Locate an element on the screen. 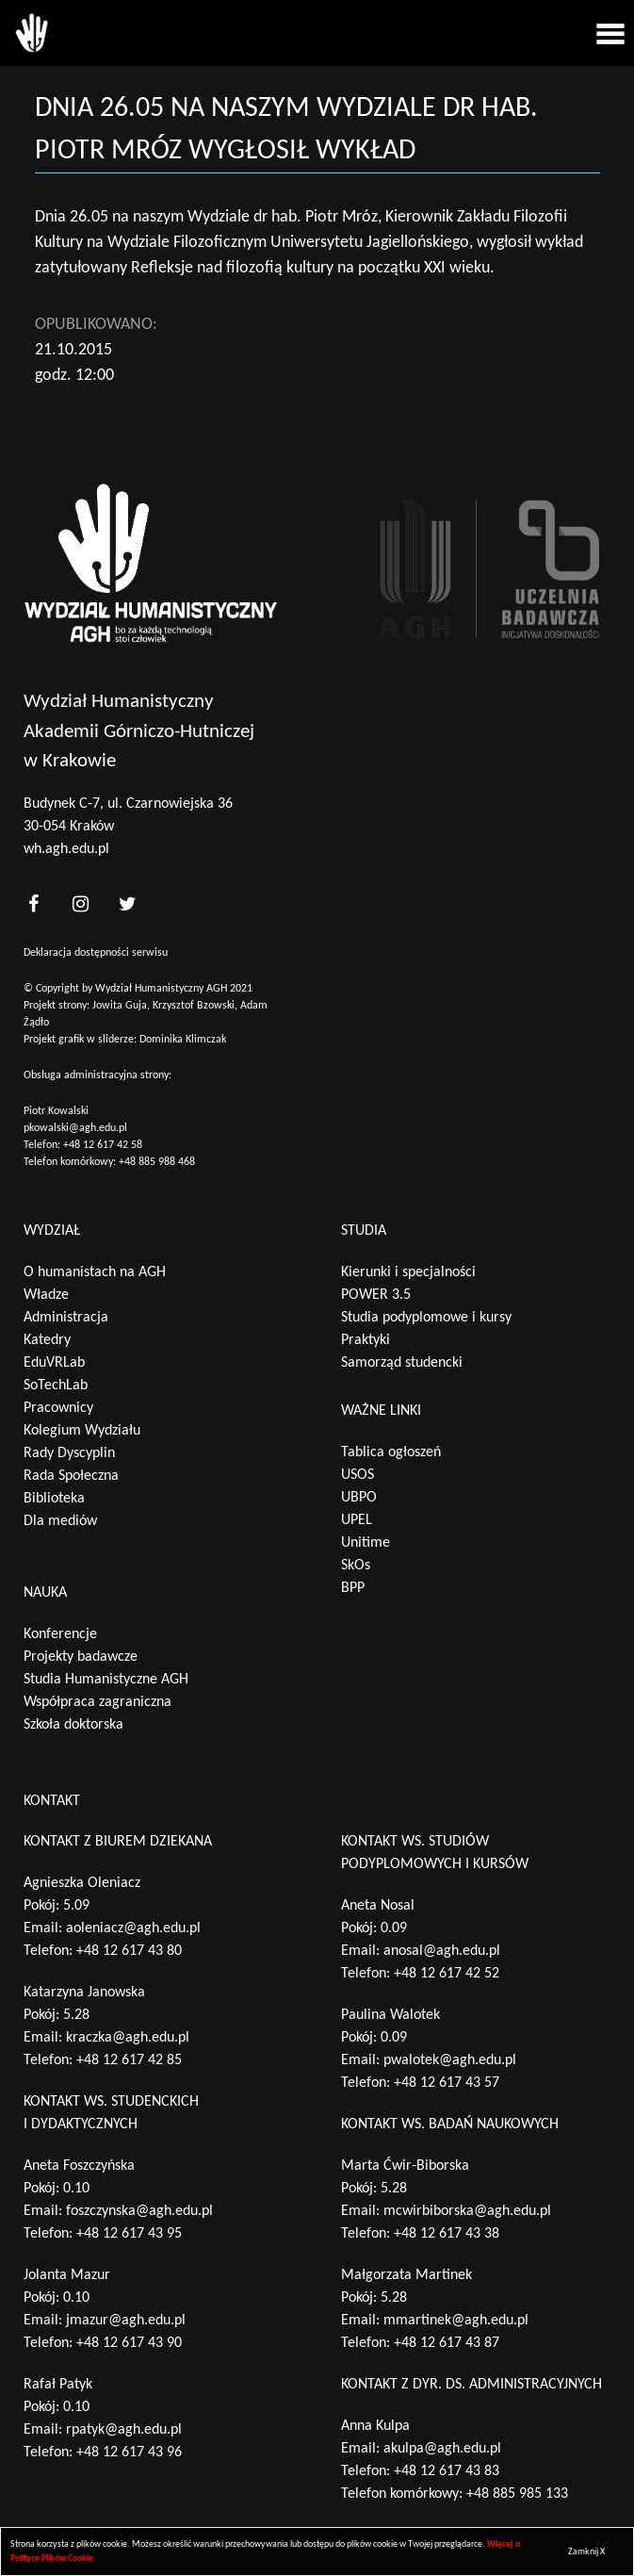  anosal@agh.edu.pl is located at coordinates (441, 1951).